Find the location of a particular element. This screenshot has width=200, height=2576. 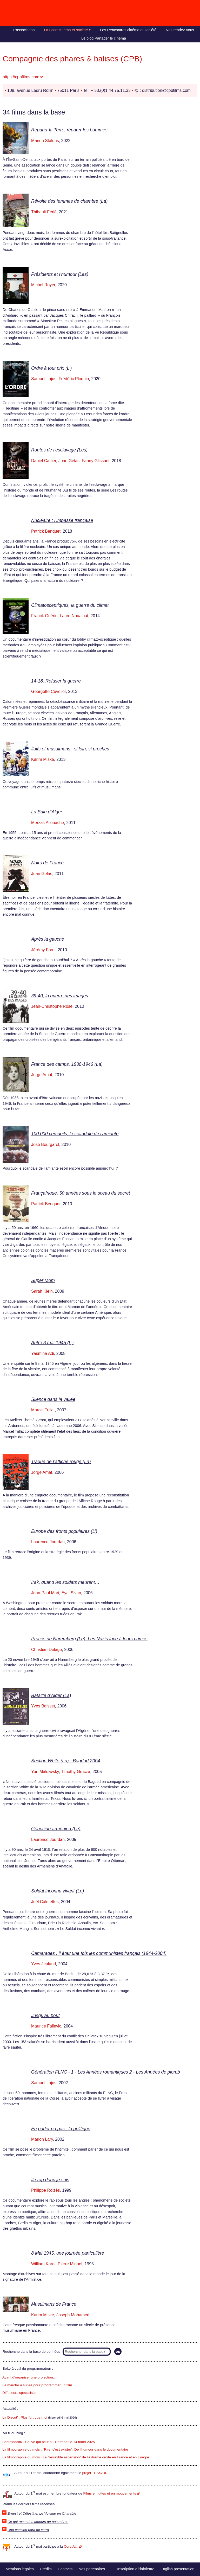

Juan Gelas is located at coordinates (68, 460).